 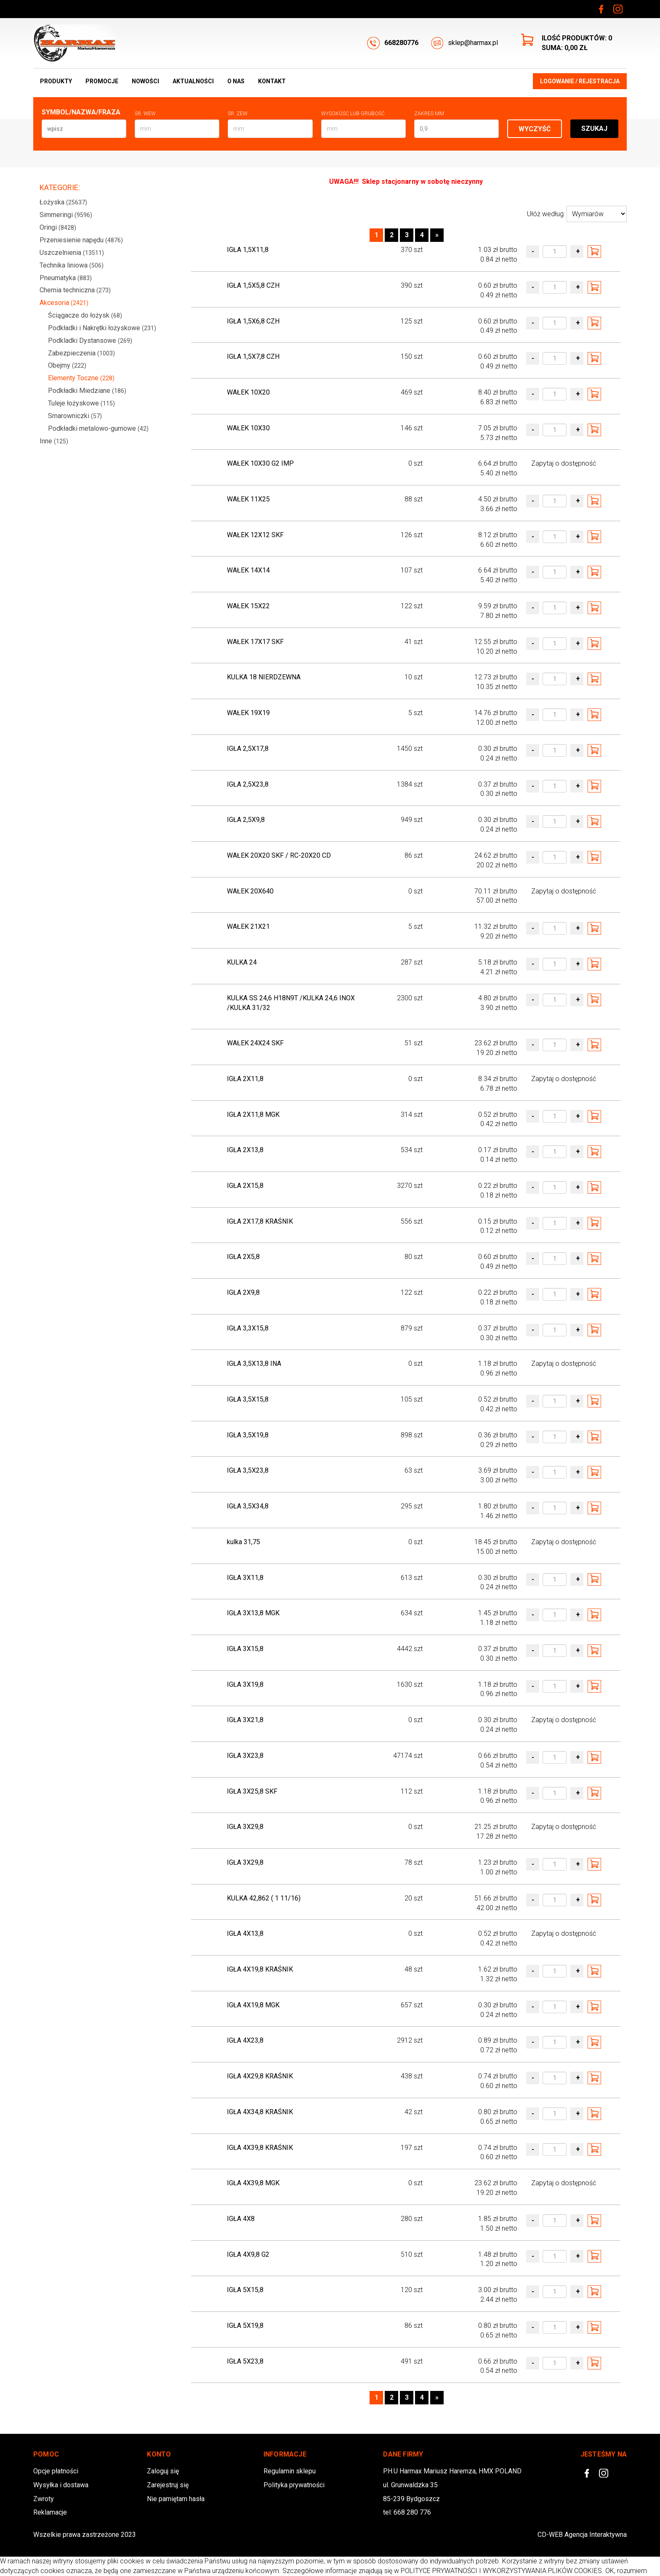 What do you see at coordinates (64, 303) in the screenshot?
I see `Akcesoria` at bounding box center [64, 303].